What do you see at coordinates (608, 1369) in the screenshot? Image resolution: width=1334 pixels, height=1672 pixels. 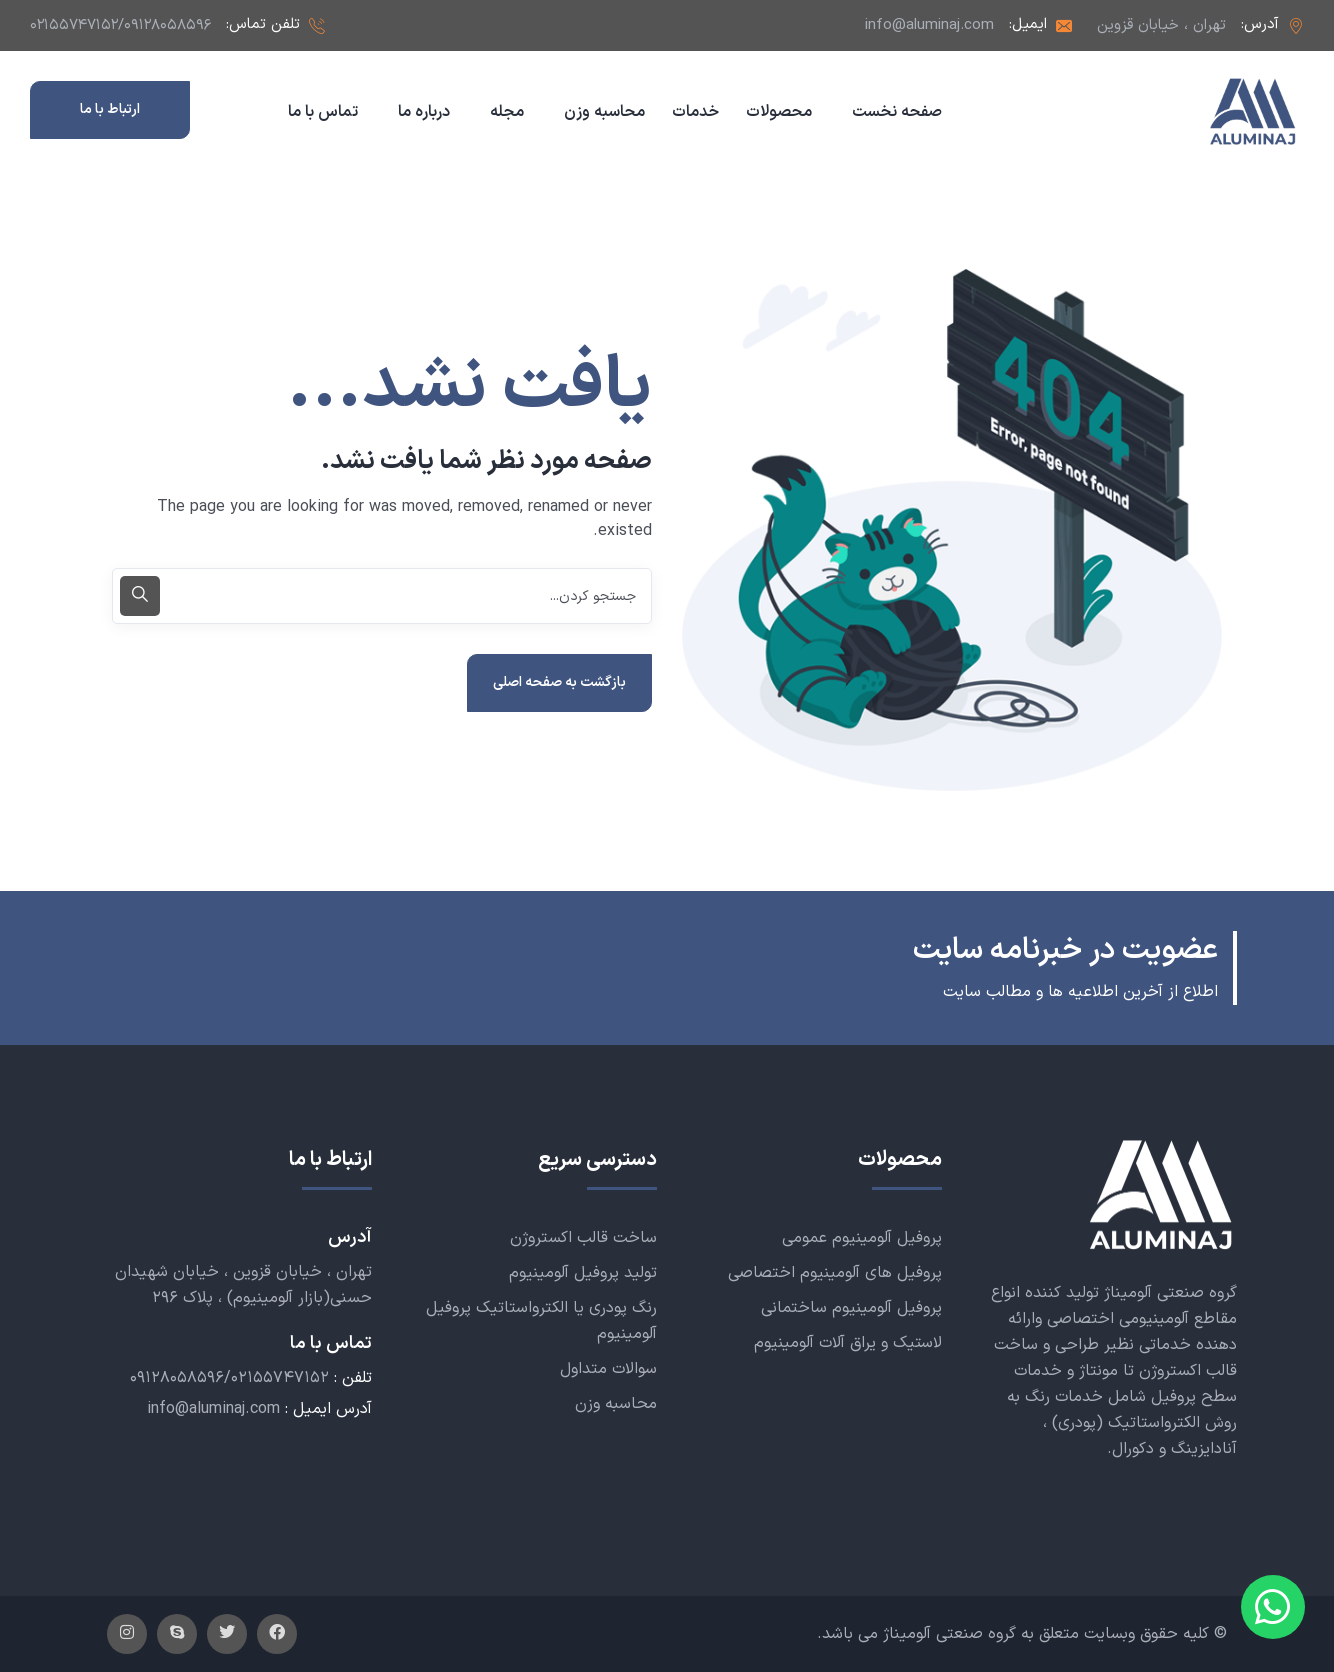 I see `سوالات متداول` at bounding box center [608, 1369].